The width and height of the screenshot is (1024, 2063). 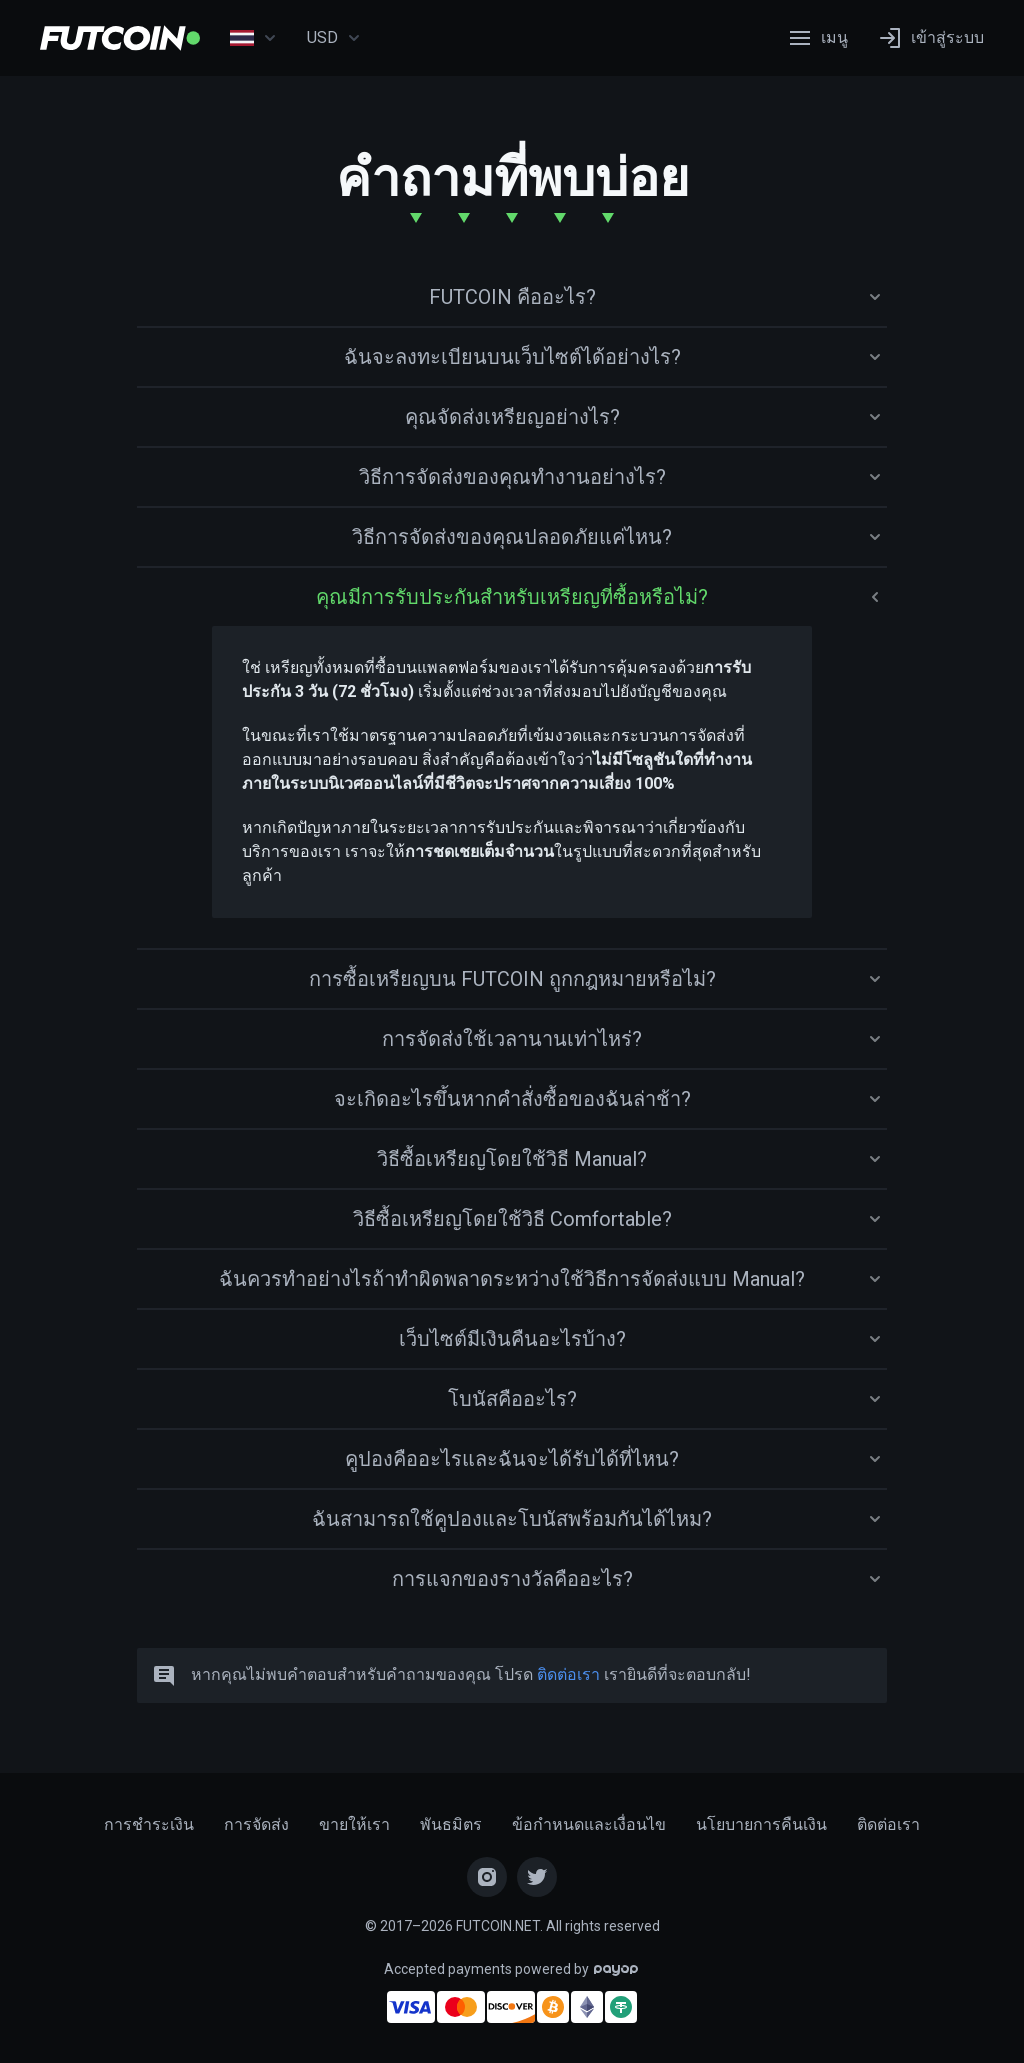 I want to click on นโยบายการคืนเงิน, so click(x=761, y=1824).